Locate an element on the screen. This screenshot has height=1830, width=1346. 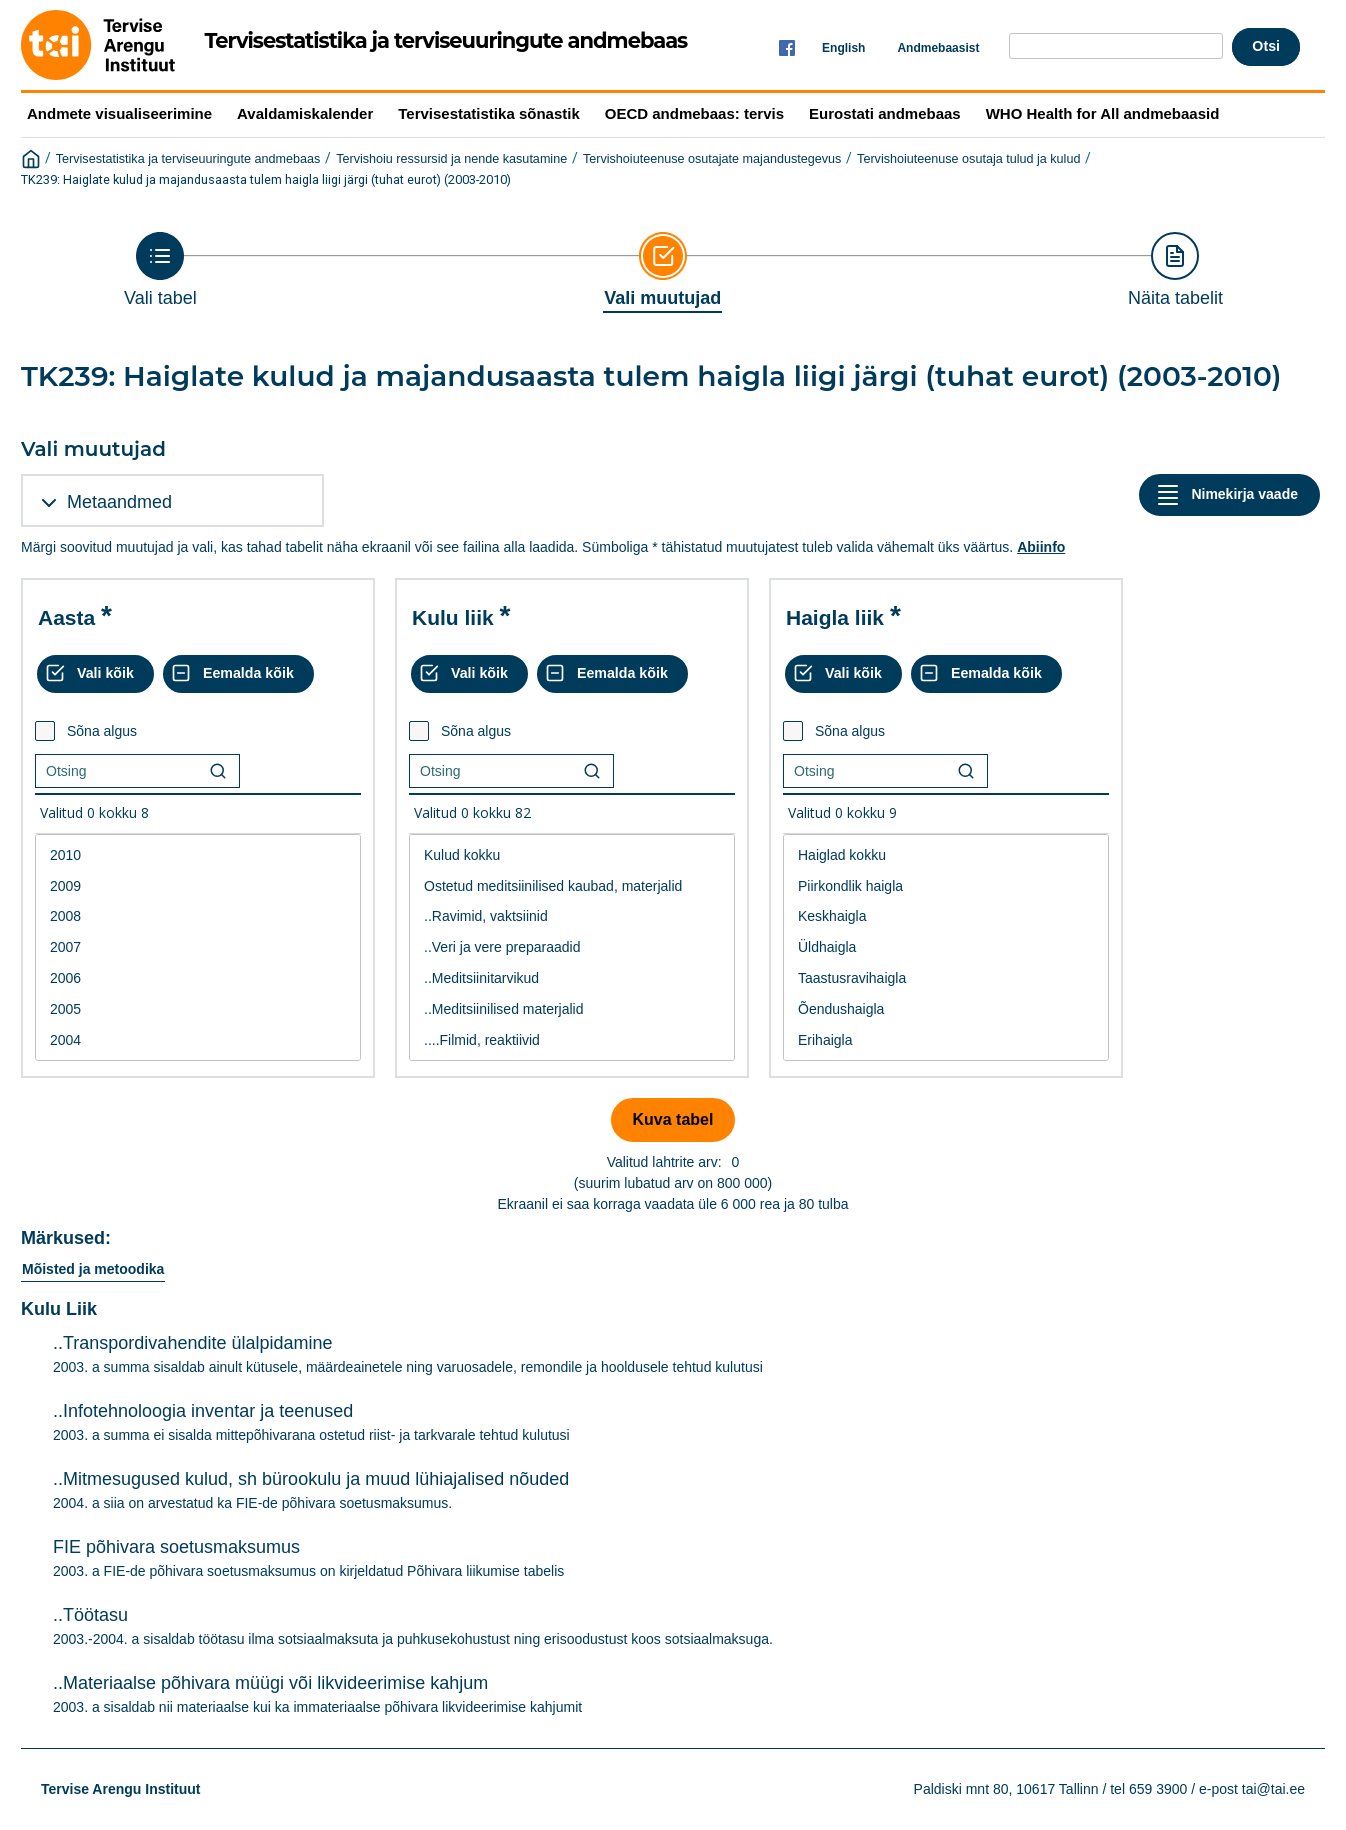
Tervishoiu ressursid ja nende kasutamine is located at coordinates (451, 159).